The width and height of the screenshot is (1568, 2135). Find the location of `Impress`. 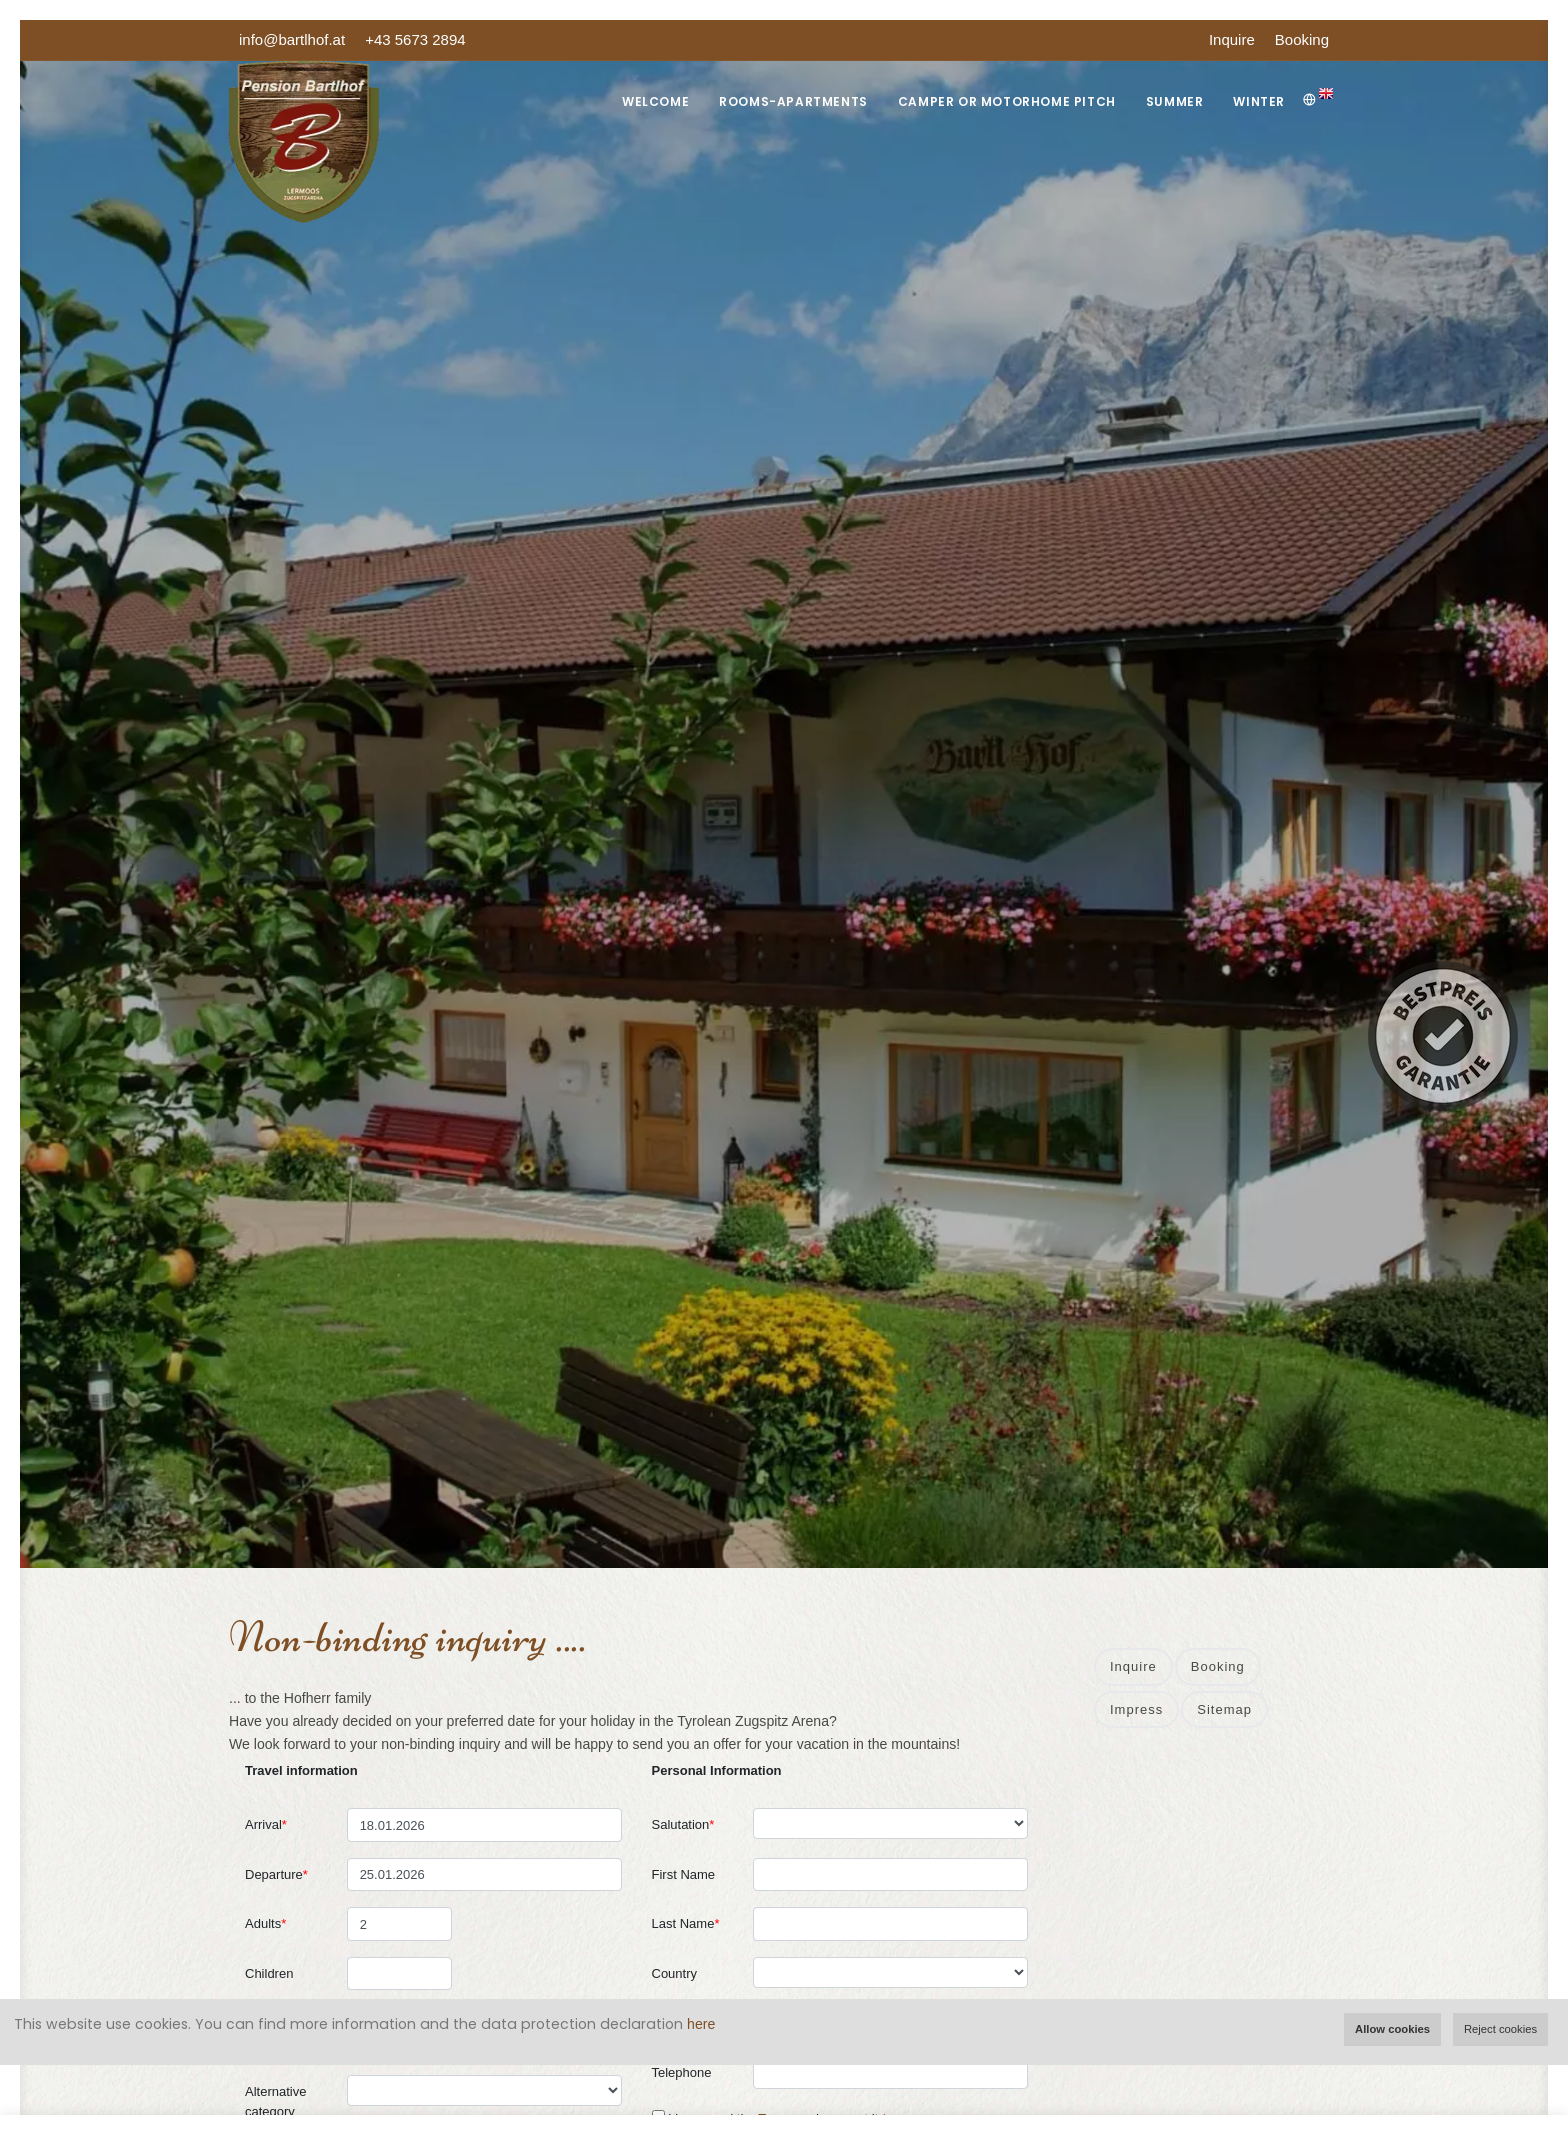

Impress is located at coordinates (1136, 1709).